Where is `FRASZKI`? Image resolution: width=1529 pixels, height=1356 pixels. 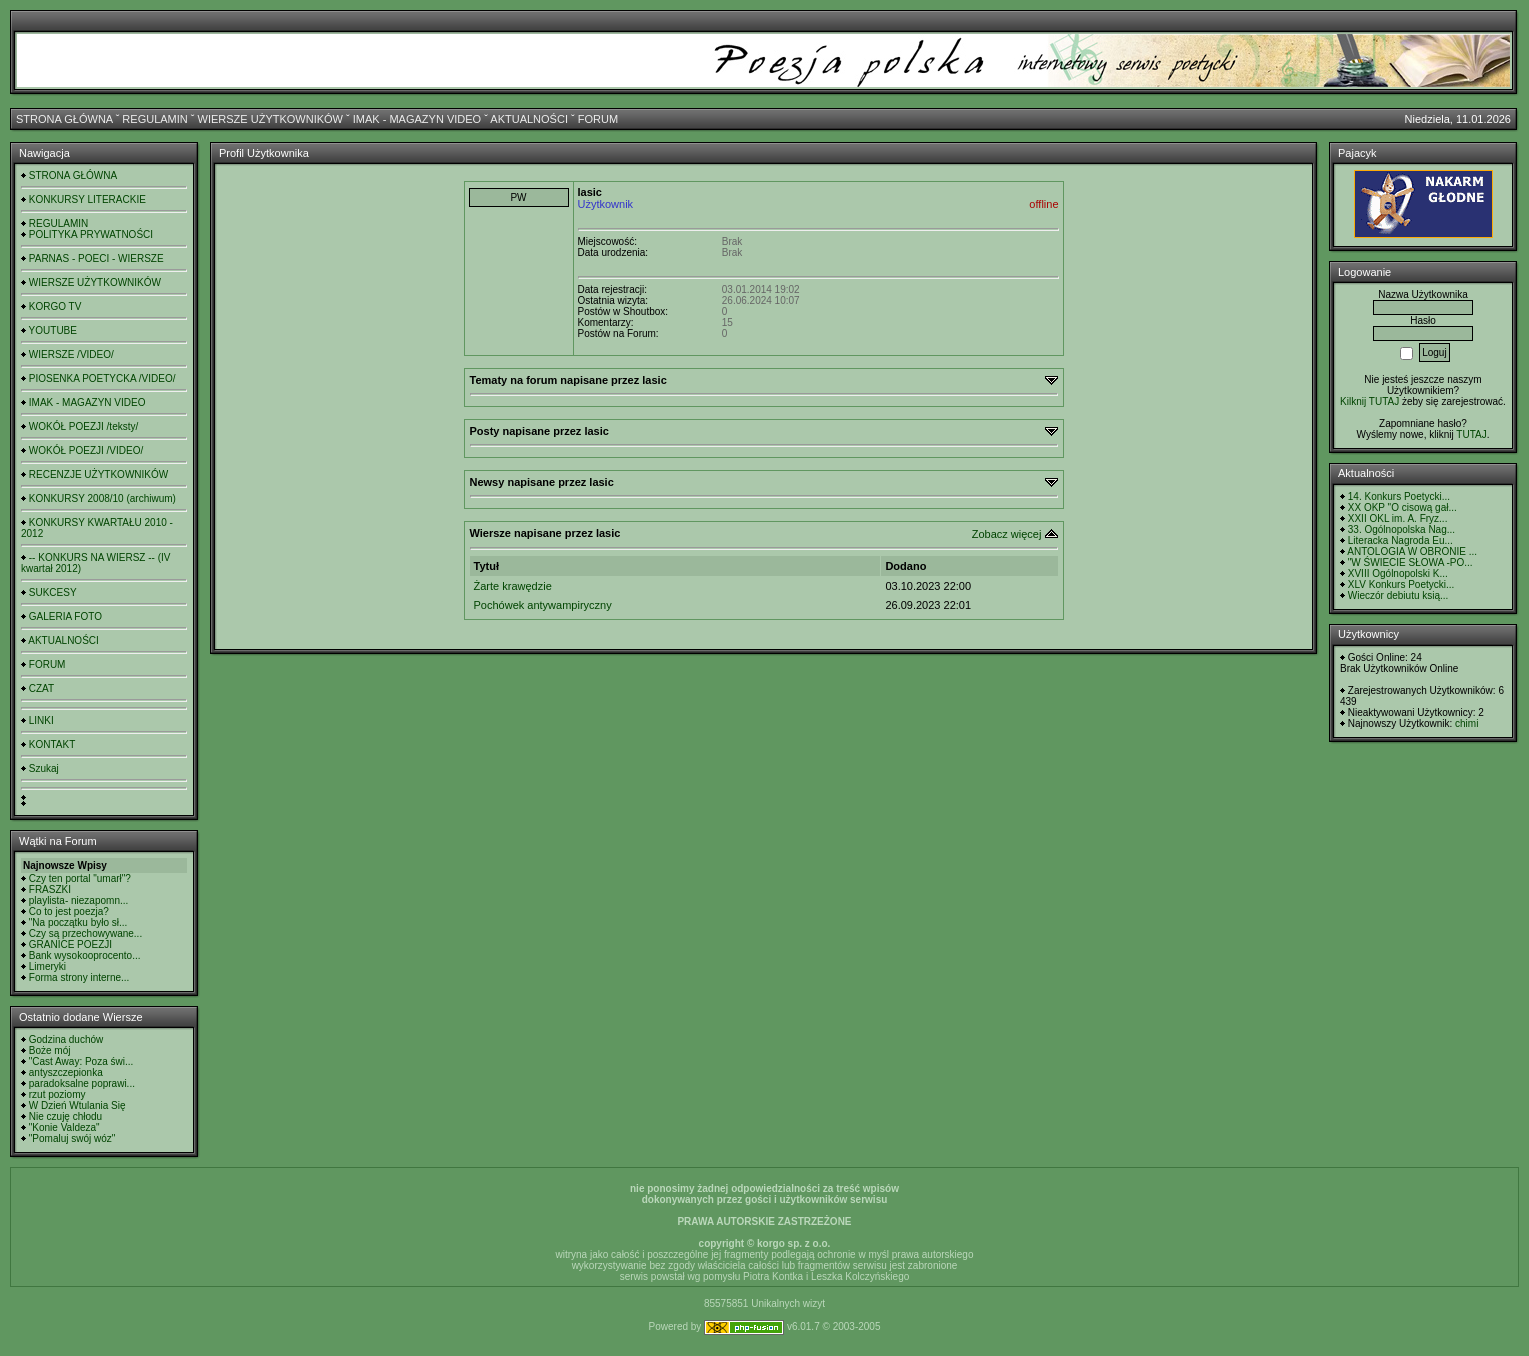
FRASZKI is located at coordinates (50, 889).